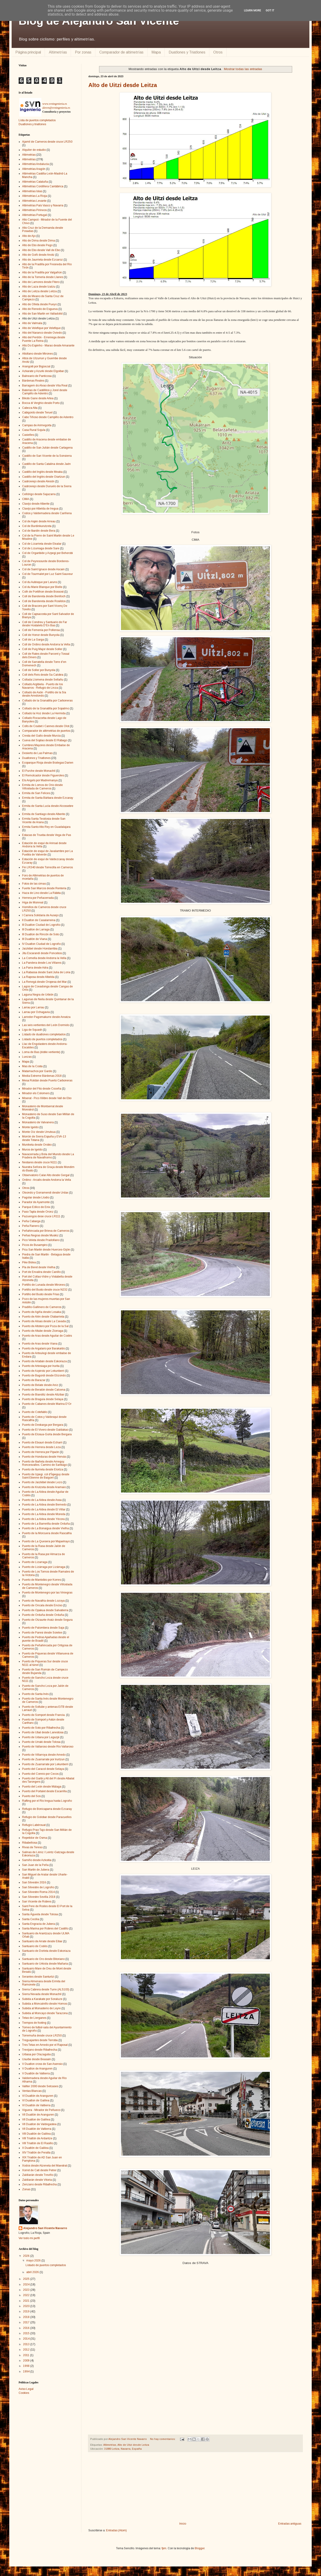 Image resolution: width=321 pixels, height=2576 pixels. I want to click on Puerto de Beratón desde Calcena, so click(43, 1389).